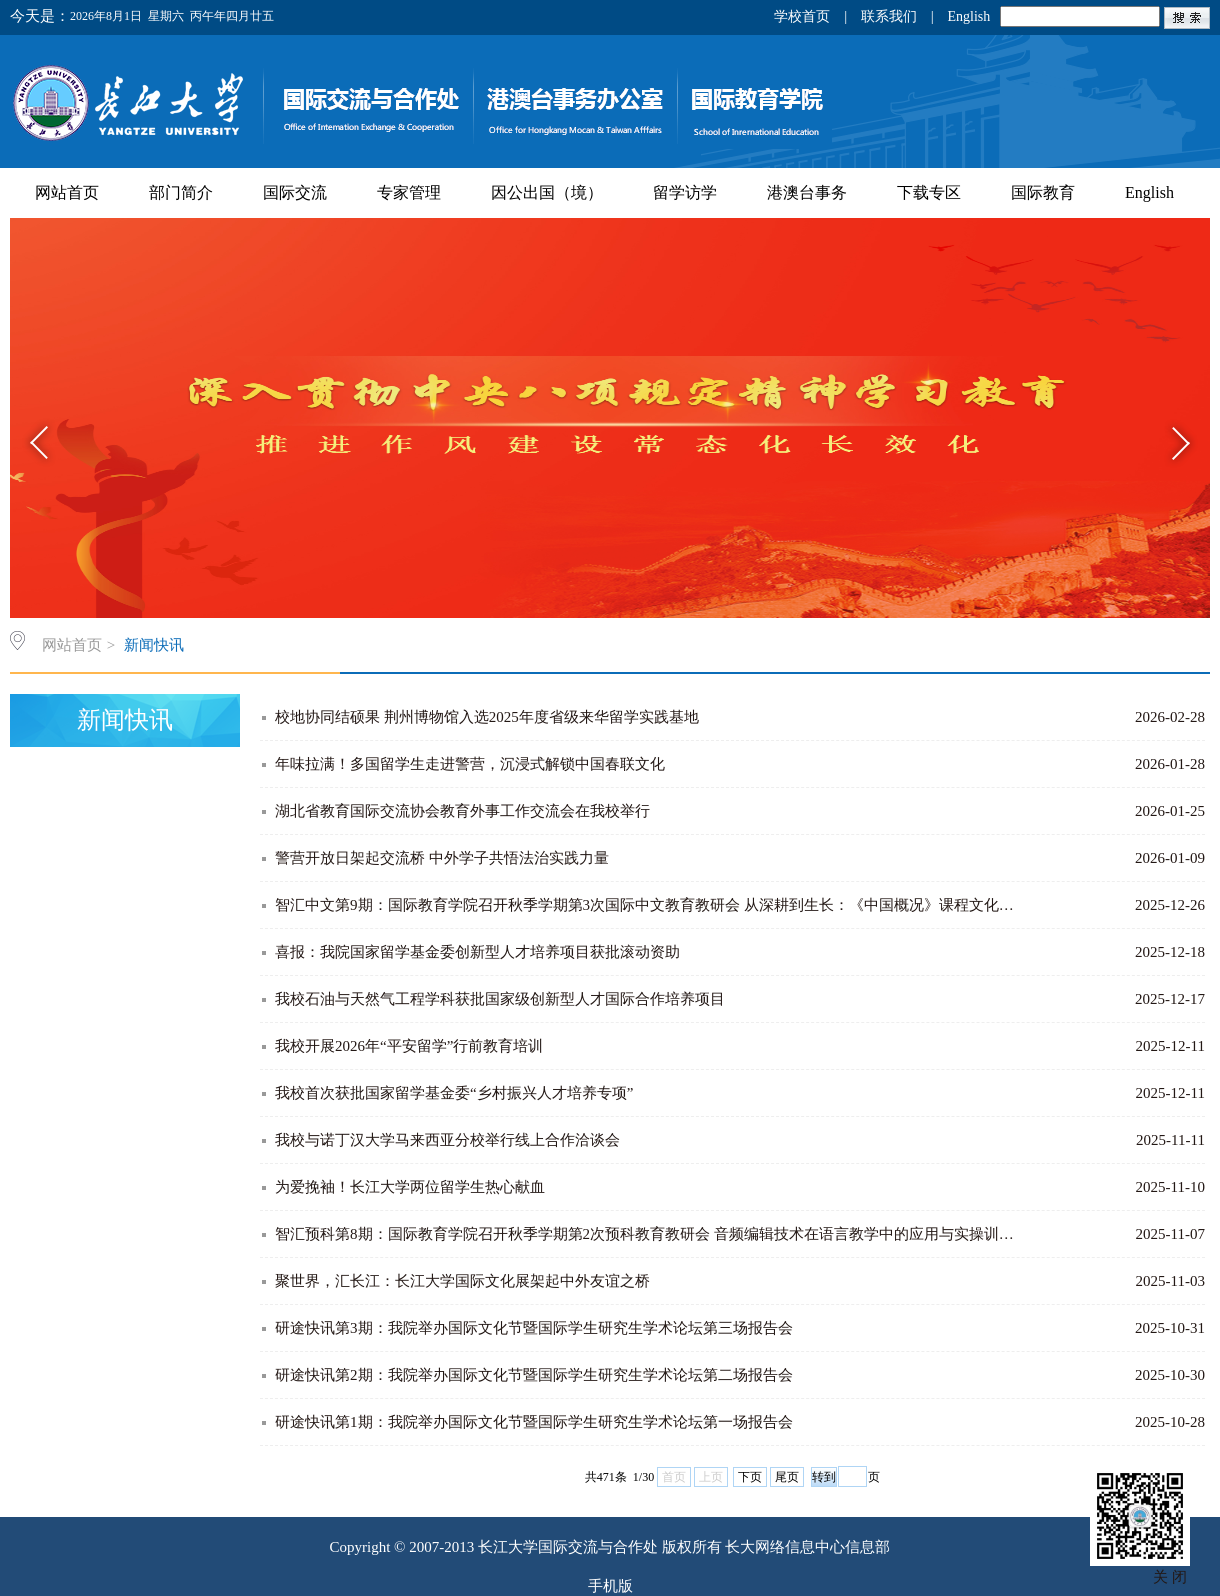  Describe the element at coordinates (181, 192) in the screenshot. I see `部门简介` at that location.